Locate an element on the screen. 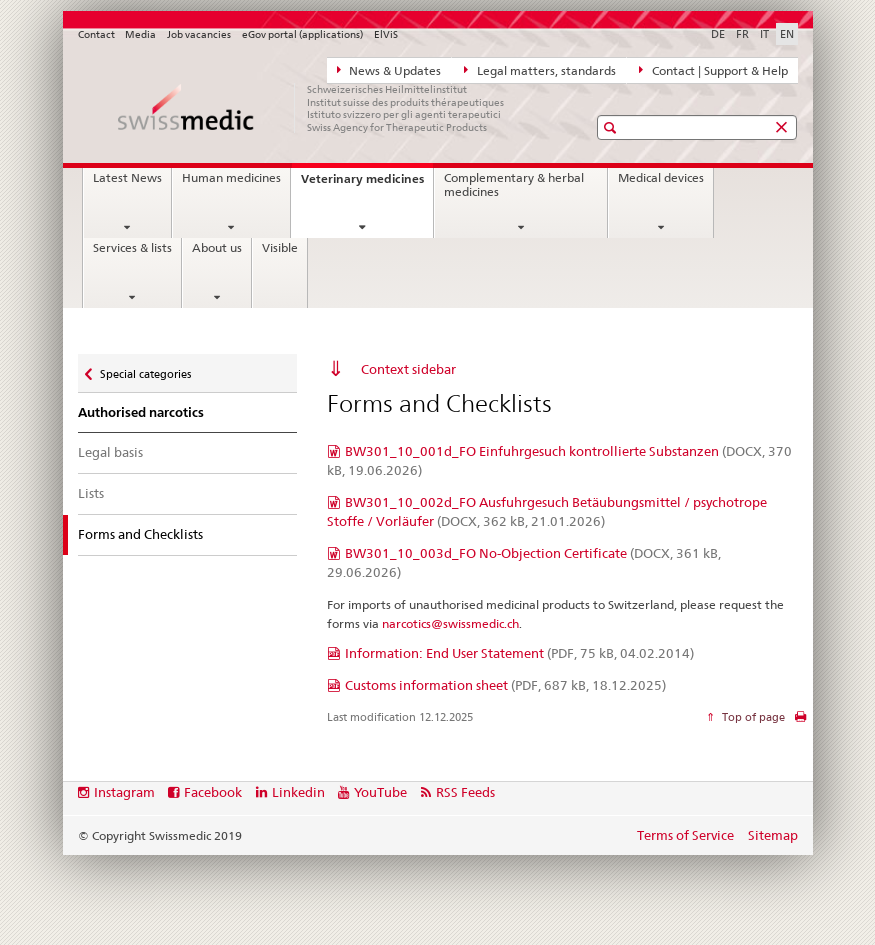 This screenshot has height=945, width=875. Media is located at coordinates (140, 34).